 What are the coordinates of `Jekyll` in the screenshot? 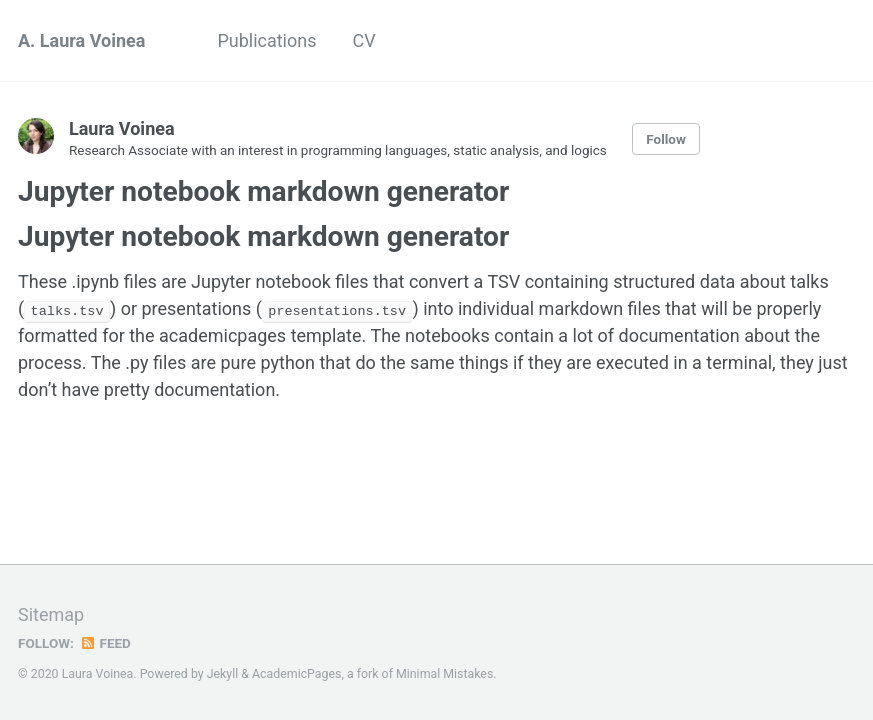 It's located at (223, 674).